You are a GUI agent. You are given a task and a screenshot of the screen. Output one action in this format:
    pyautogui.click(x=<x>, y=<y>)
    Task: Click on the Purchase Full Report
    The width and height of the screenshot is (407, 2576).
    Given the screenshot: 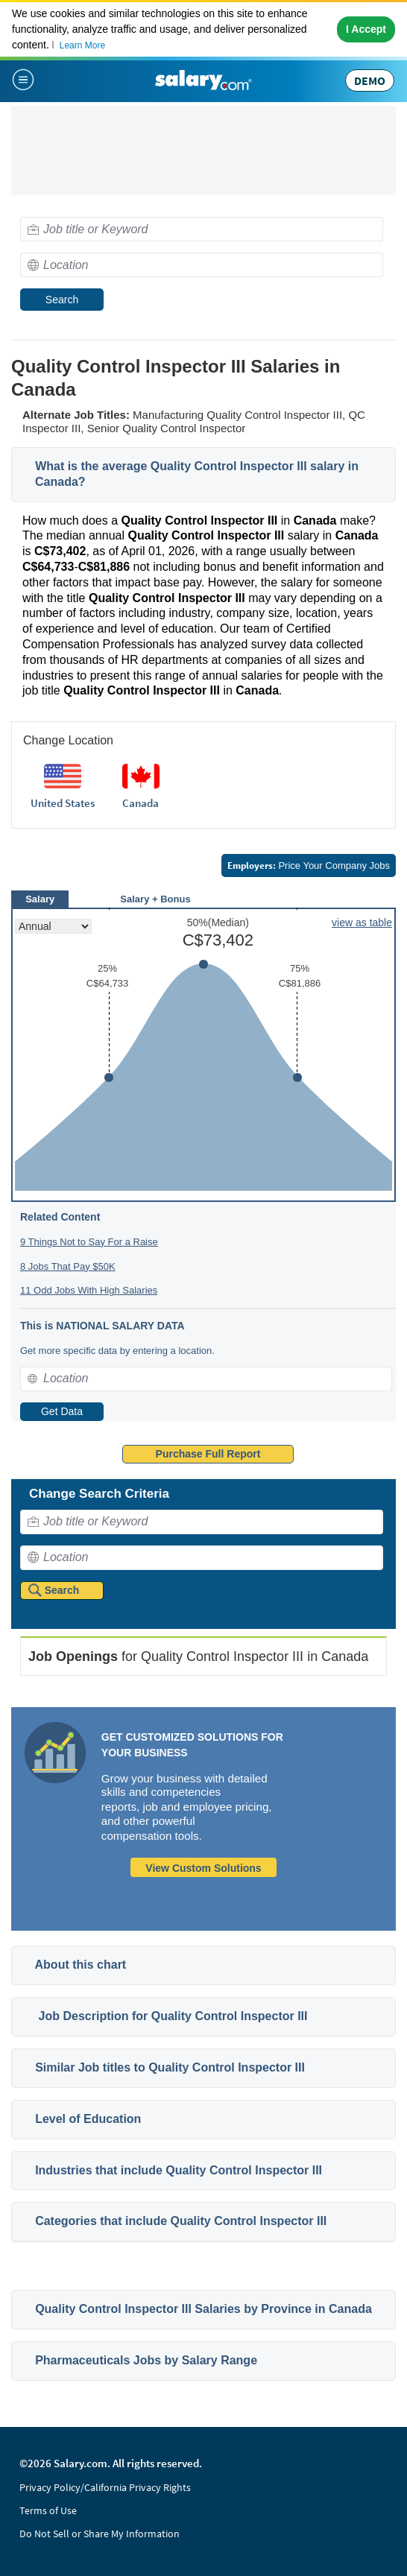 What is the action you would take?
    pyautogui.click(x=208, y=1454)
    